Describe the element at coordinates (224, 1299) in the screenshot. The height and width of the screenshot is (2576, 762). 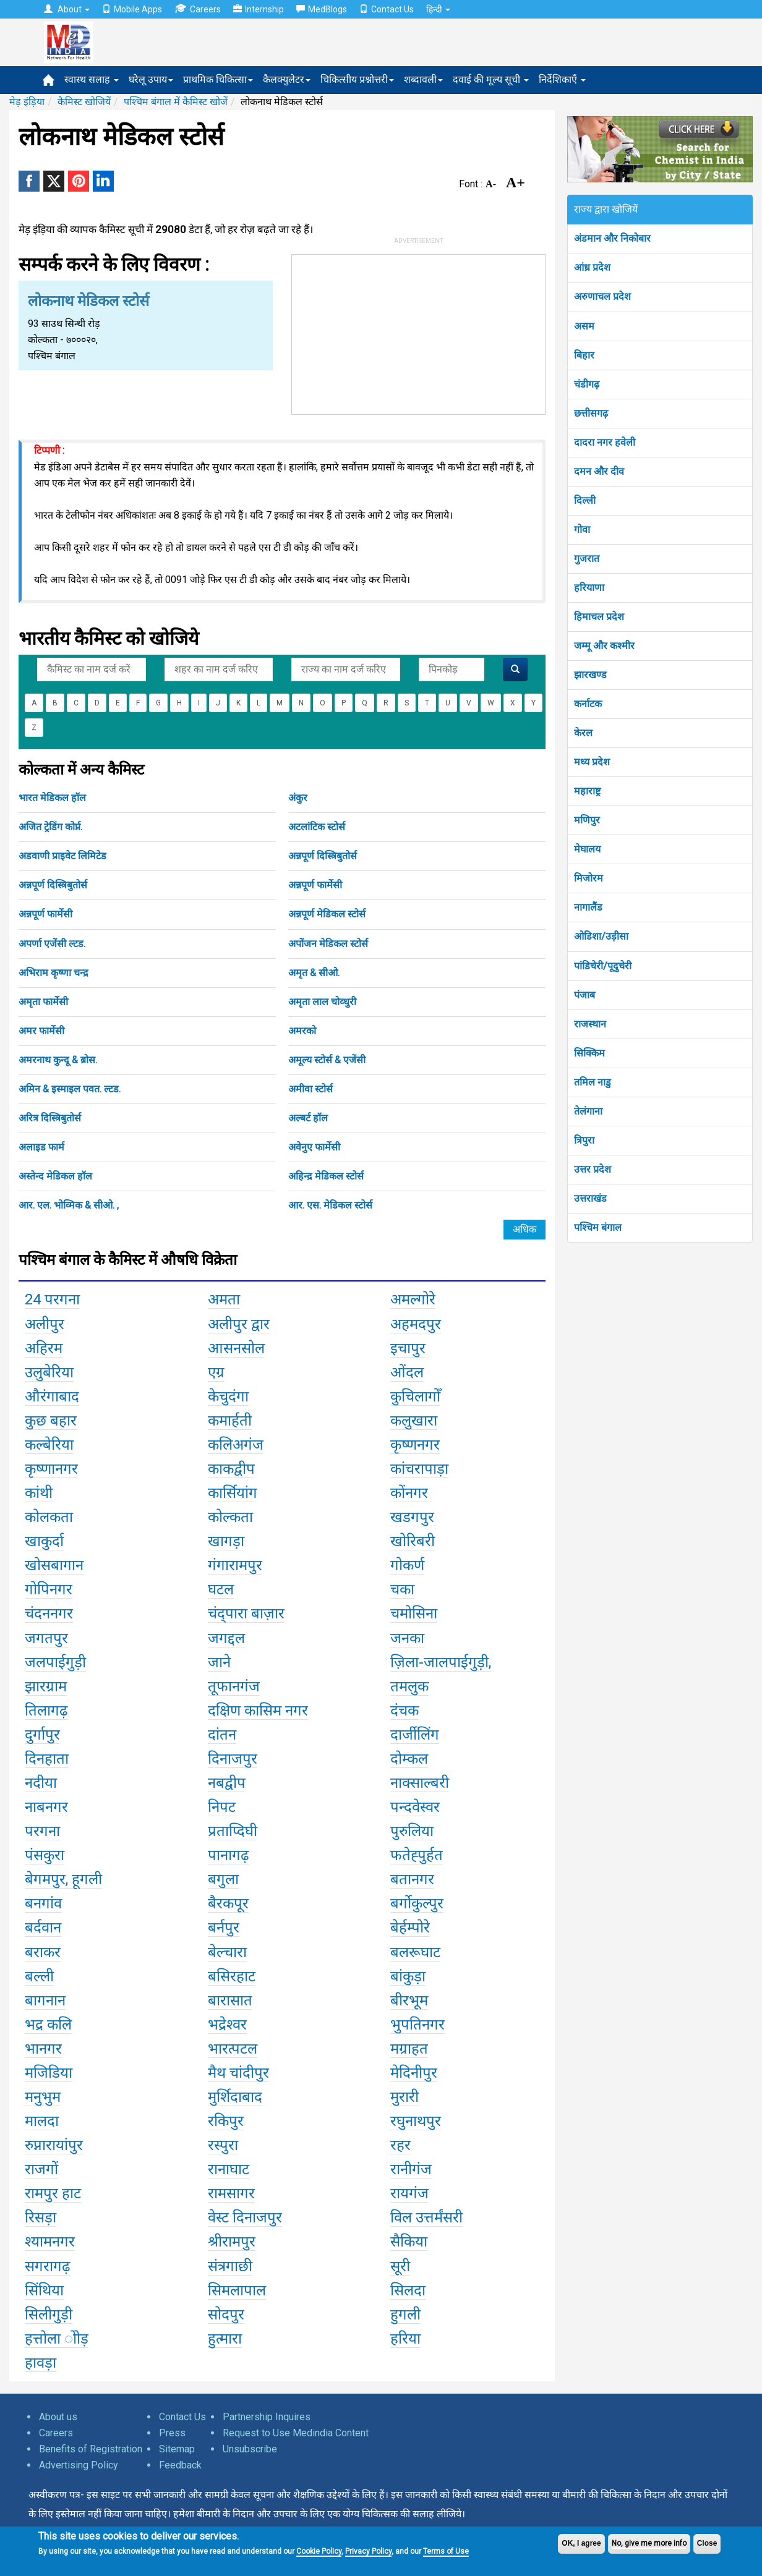
I see `अमता` at that location.